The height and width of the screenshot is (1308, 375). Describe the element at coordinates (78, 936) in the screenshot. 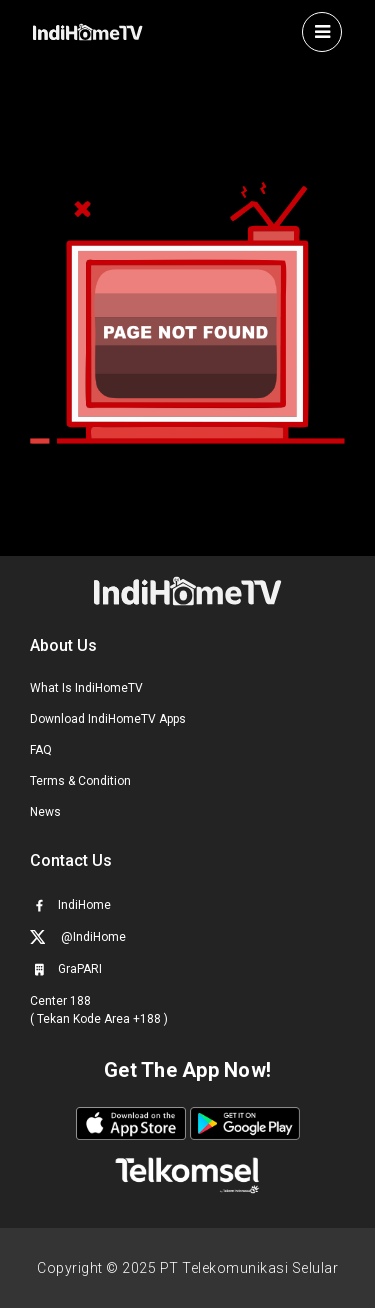

I see `@IndiHome` at that location.